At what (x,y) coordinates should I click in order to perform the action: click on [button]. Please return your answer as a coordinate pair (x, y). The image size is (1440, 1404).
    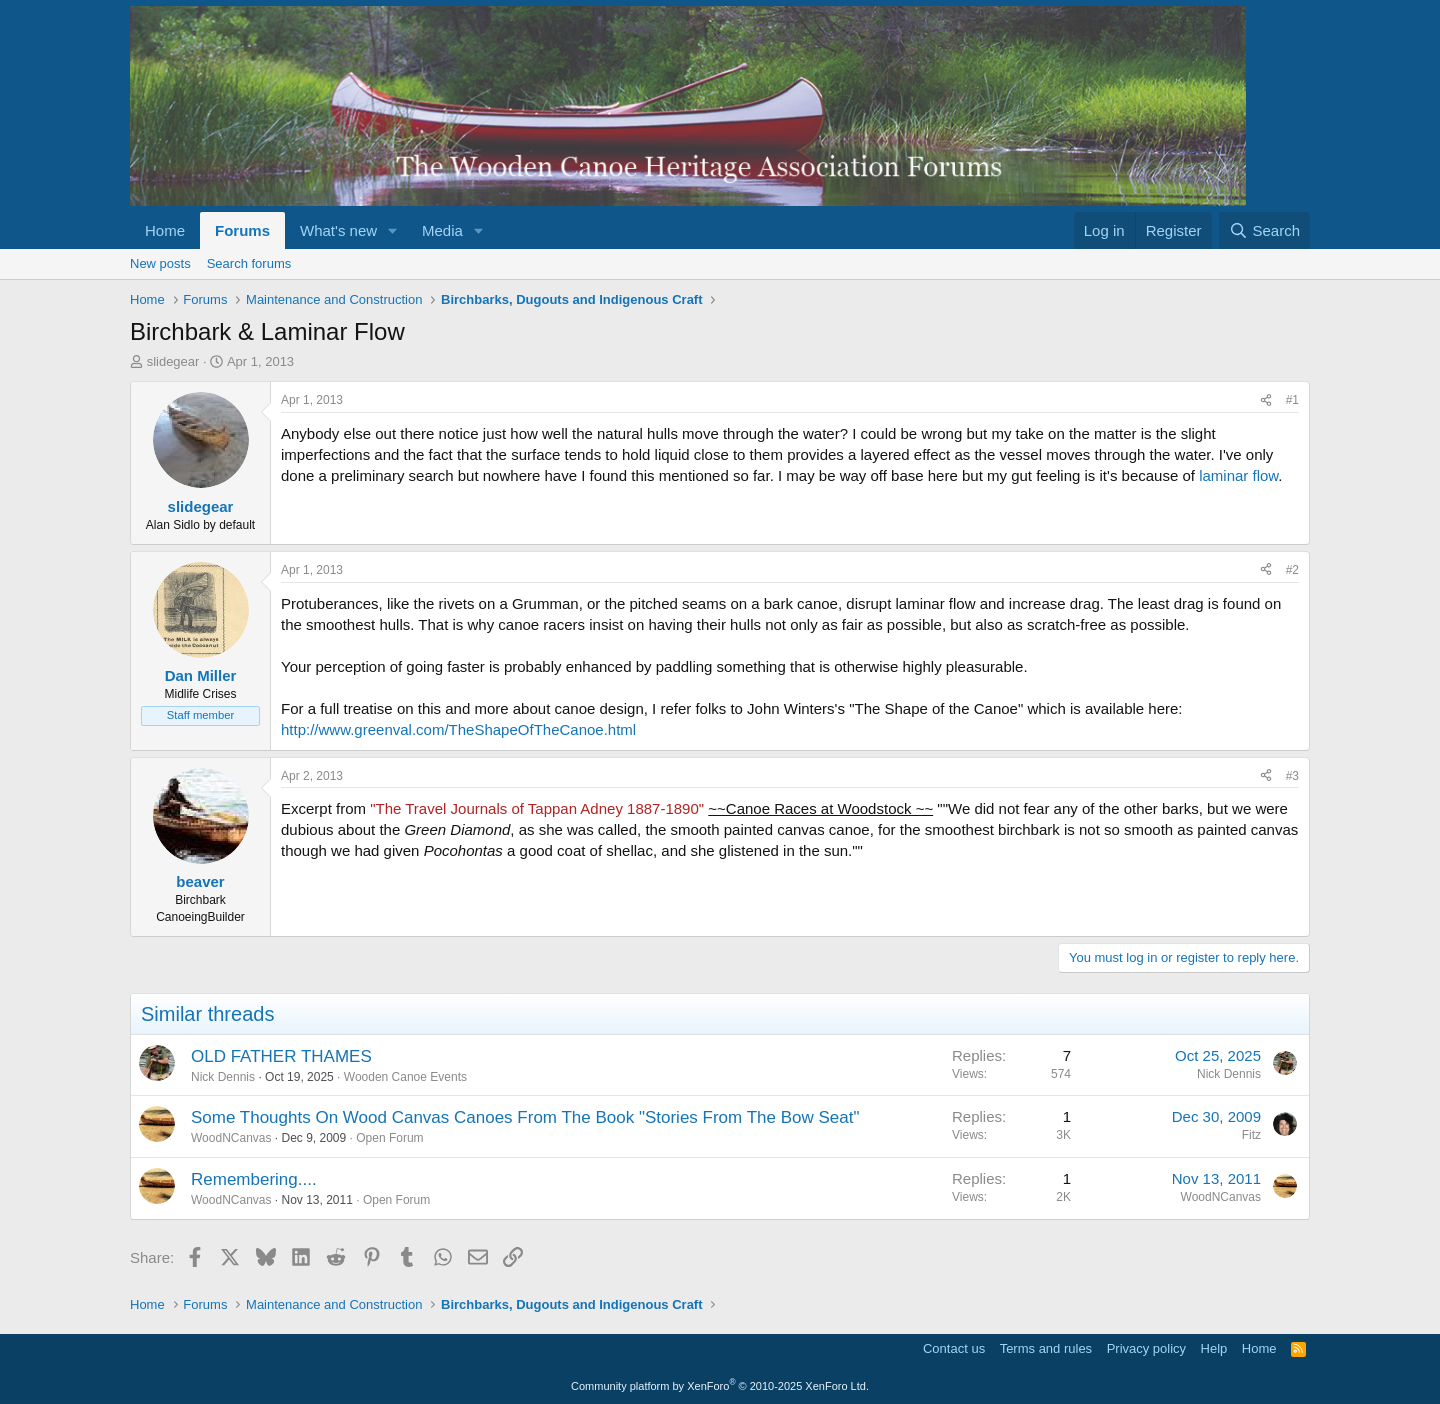
    Looking at the image, I should click on (393, 230).